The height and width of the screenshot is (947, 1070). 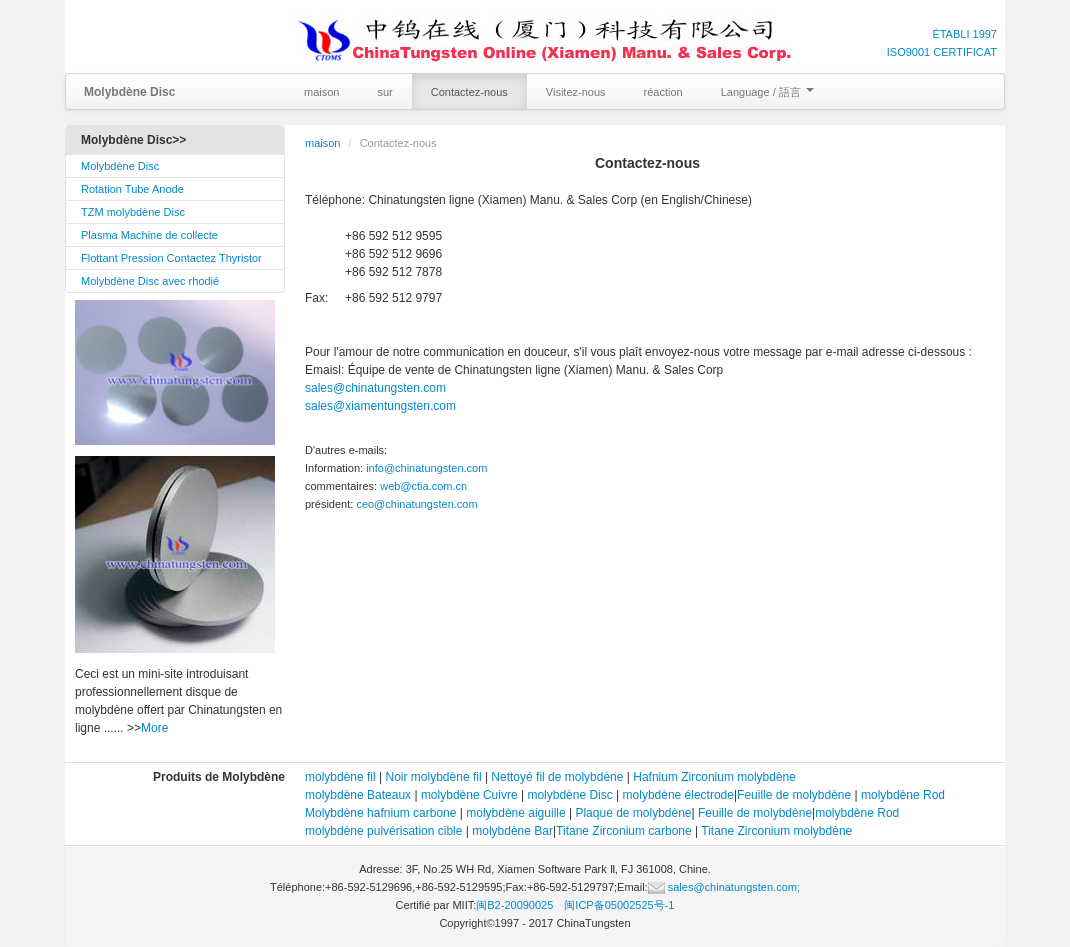 What do you see at coordinates (663, 92) in the screenshot?
I see `réaction` at bounding box center [663, 92].